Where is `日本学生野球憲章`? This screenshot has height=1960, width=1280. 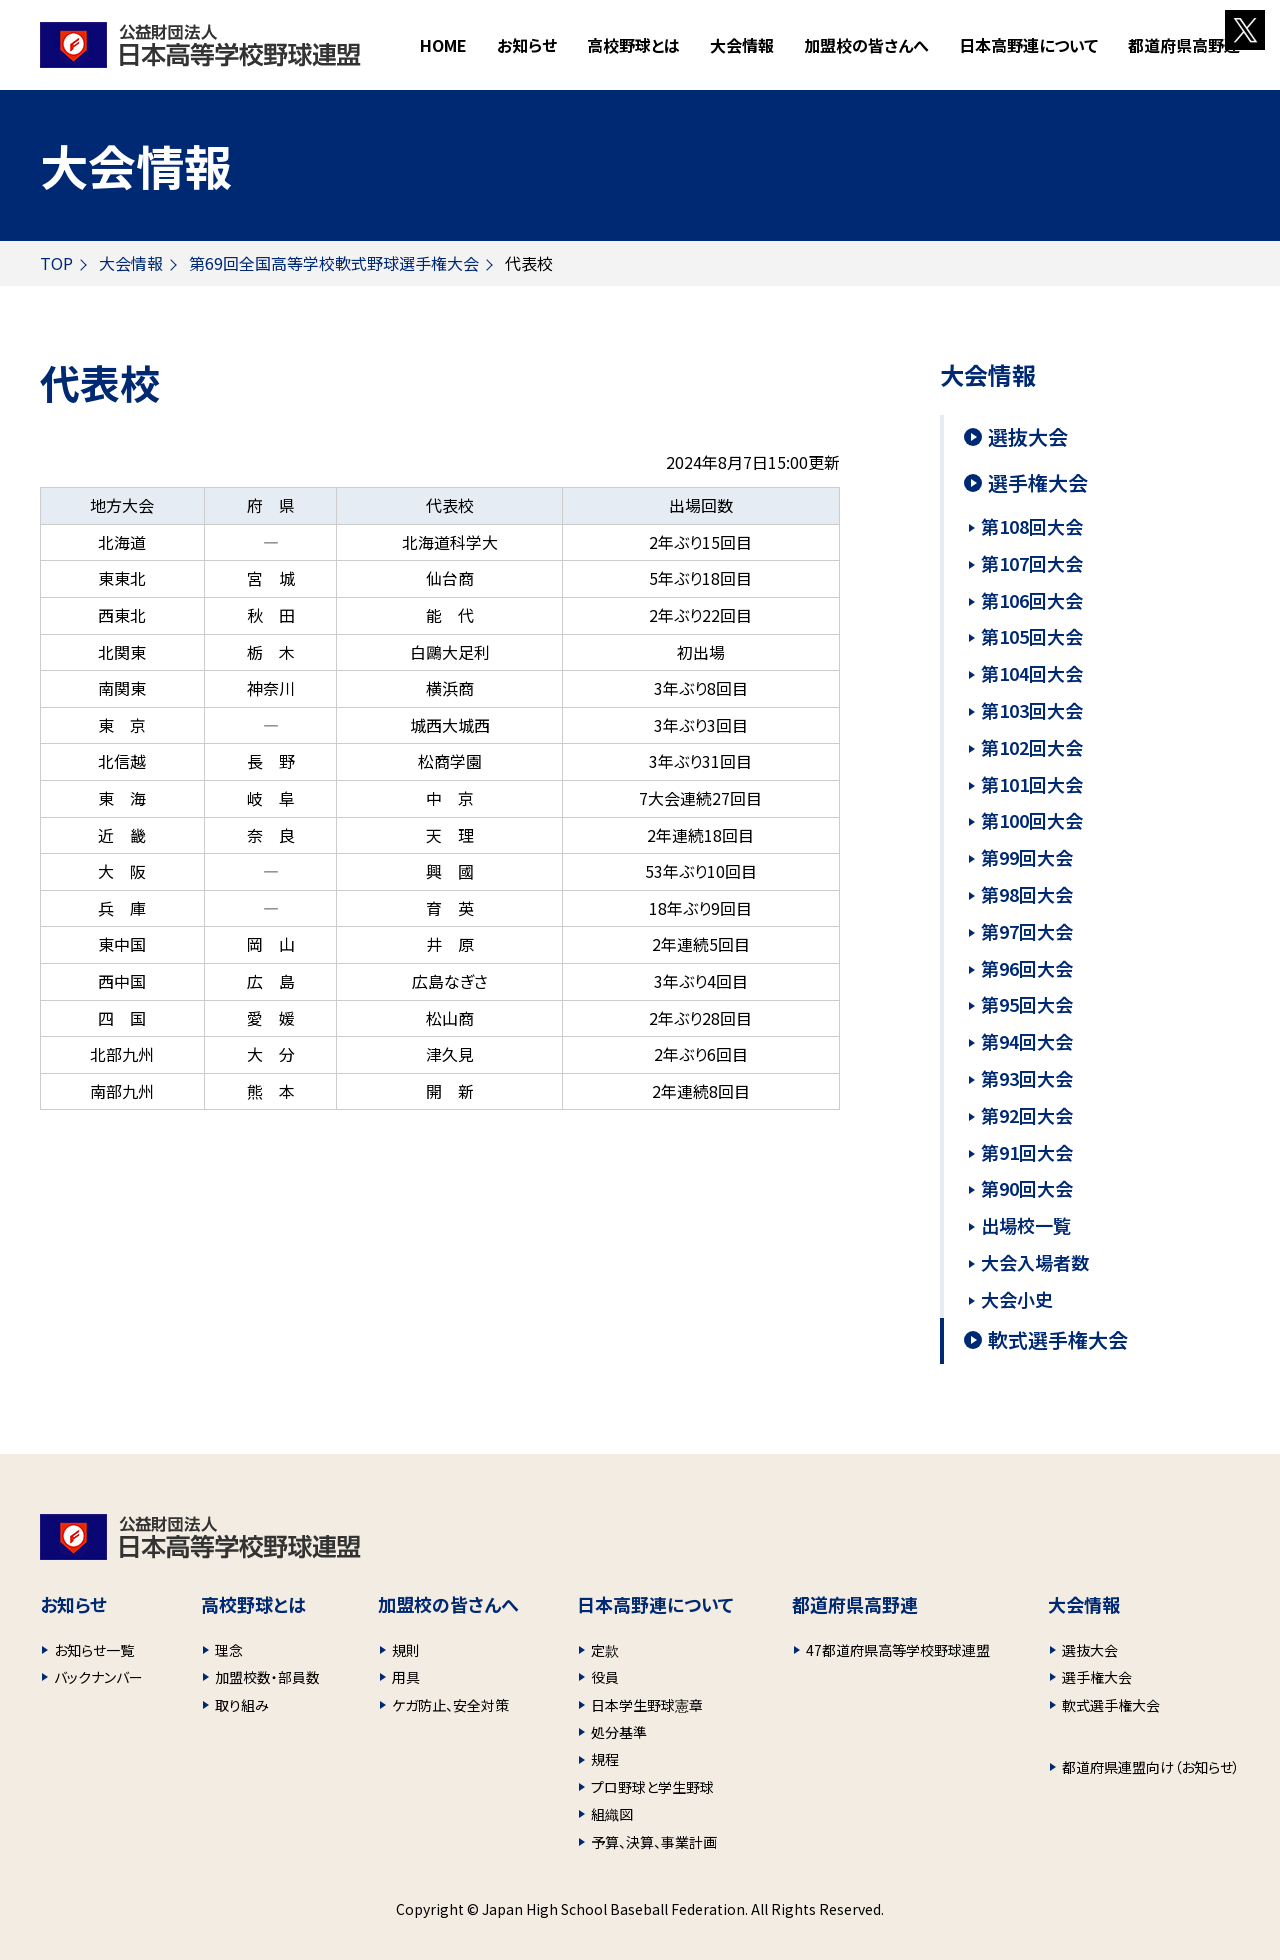
日本学生野球憲章 is located at coordinates (647, 1705).